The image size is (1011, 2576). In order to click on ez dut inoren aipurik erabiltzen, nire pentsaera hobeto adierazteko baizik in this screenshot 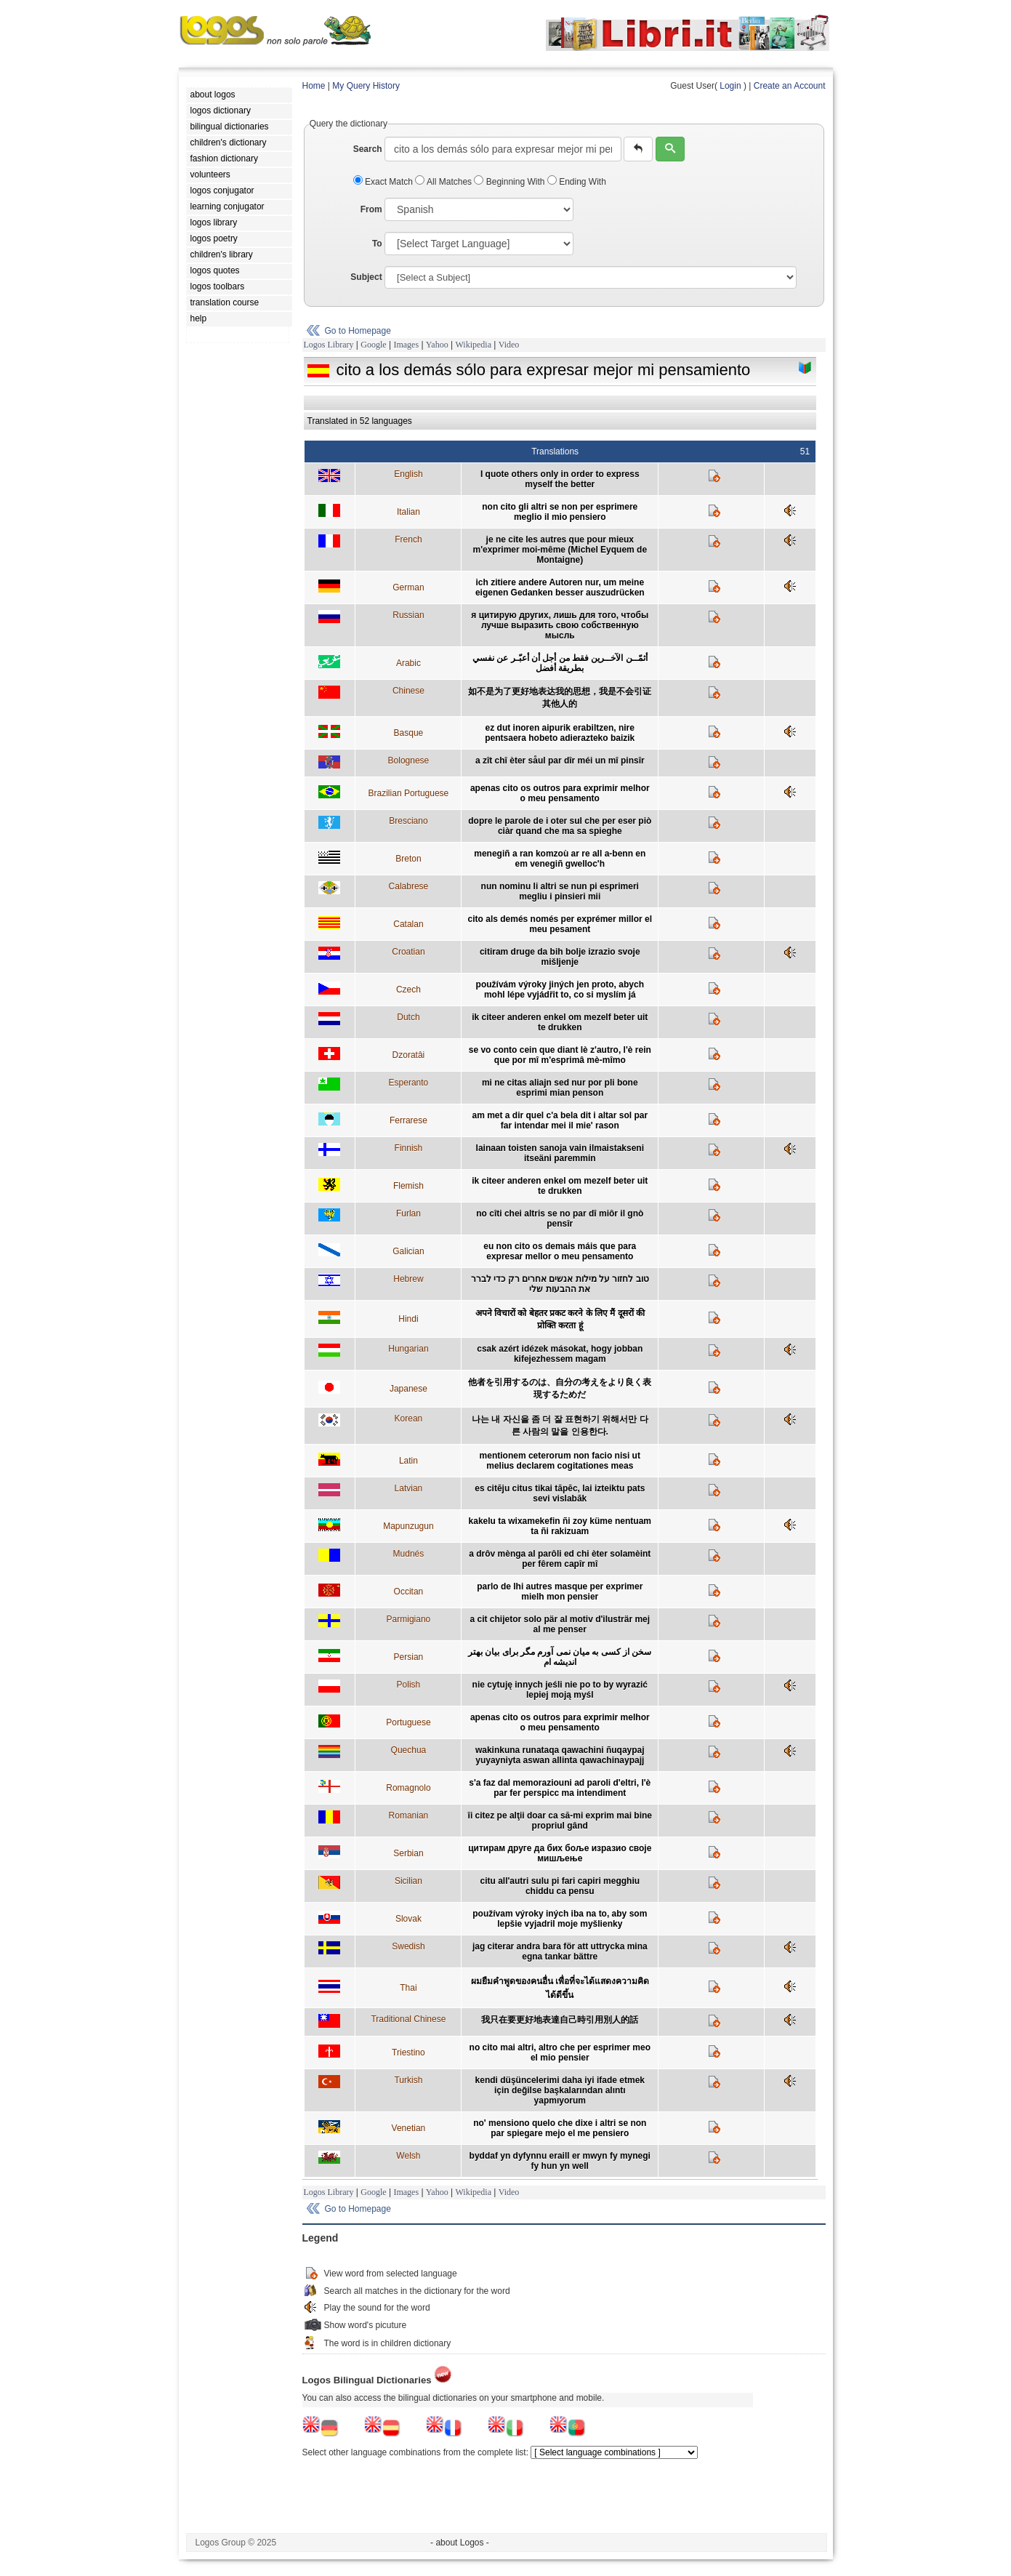, I will do `click(560, 733)`.